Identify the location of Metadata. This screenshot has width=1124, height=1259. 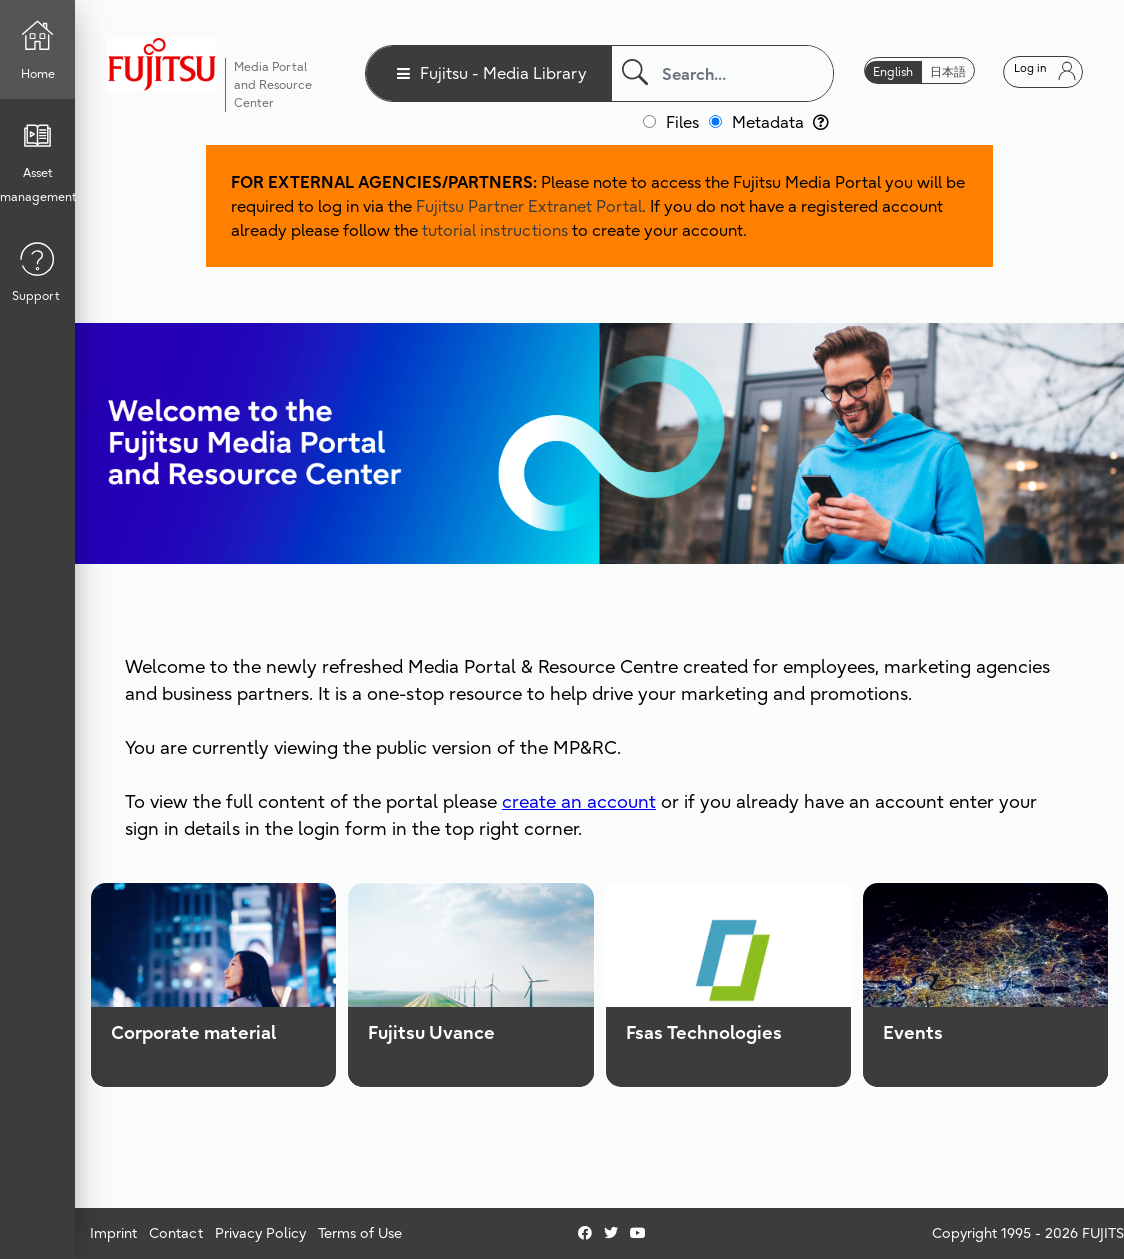
(780, 122).